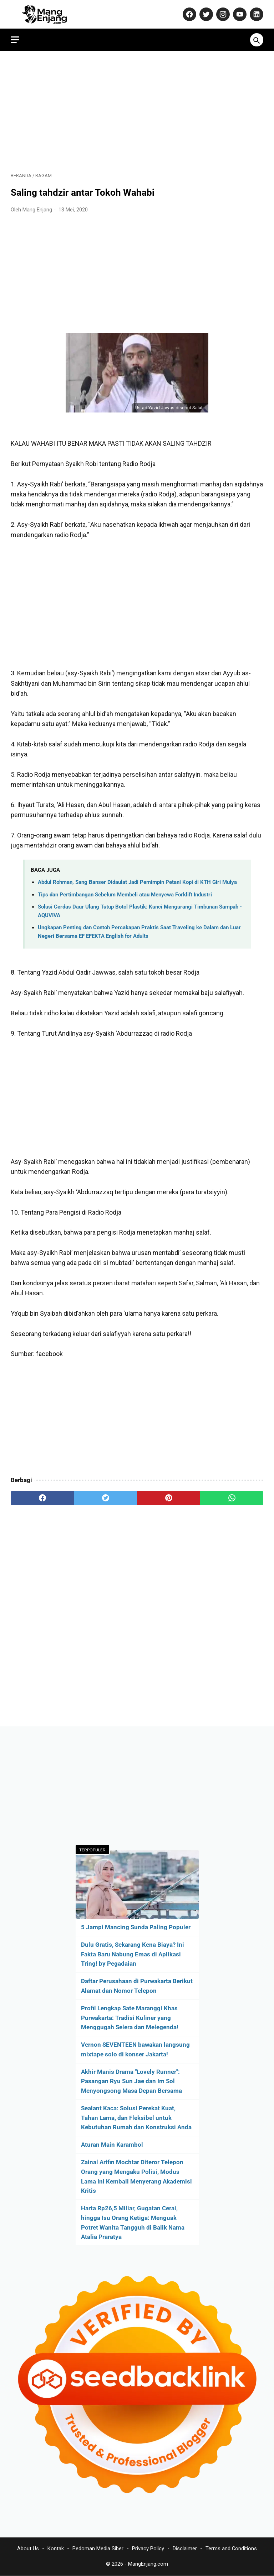  I want to click on [instagram-icon], so click(222, 14).